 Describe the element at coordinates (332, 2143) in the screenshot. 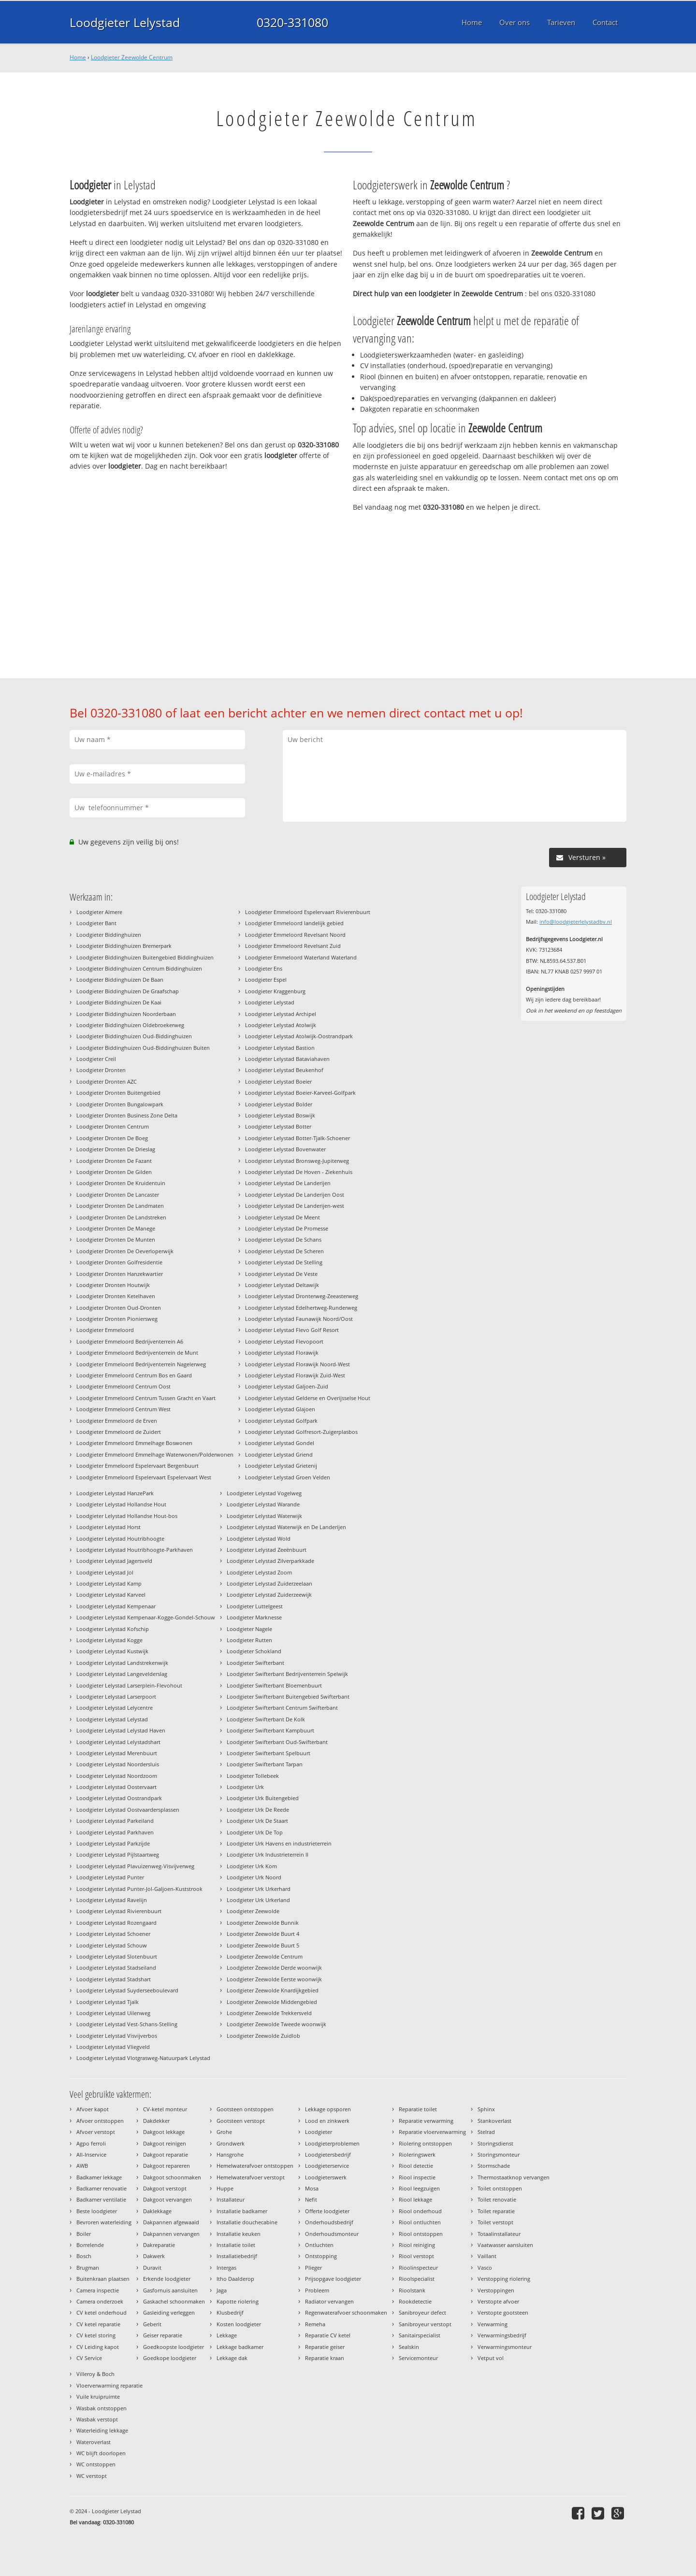

I see `Loodgieterproblemen` at that location.